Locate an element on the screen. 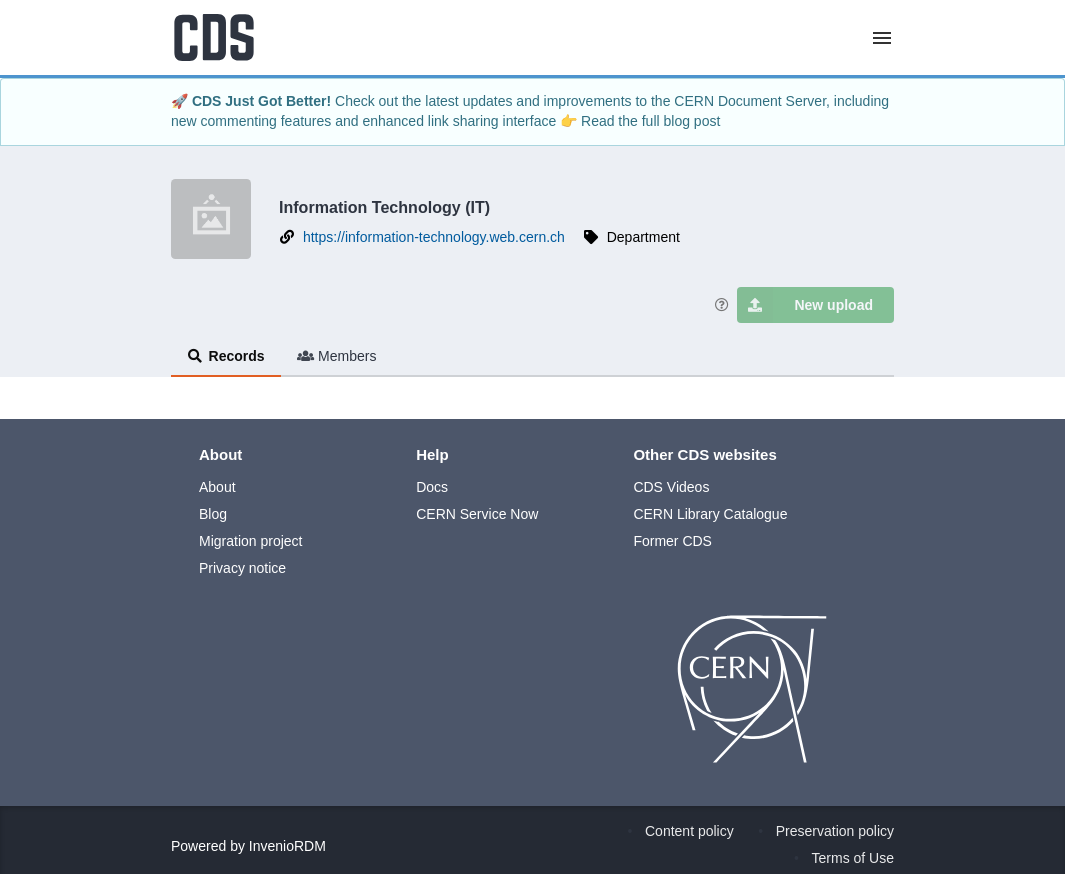 Image resolution: width=1065 pixels, height=874 pixels. Records is located at coordinates (226, 356).